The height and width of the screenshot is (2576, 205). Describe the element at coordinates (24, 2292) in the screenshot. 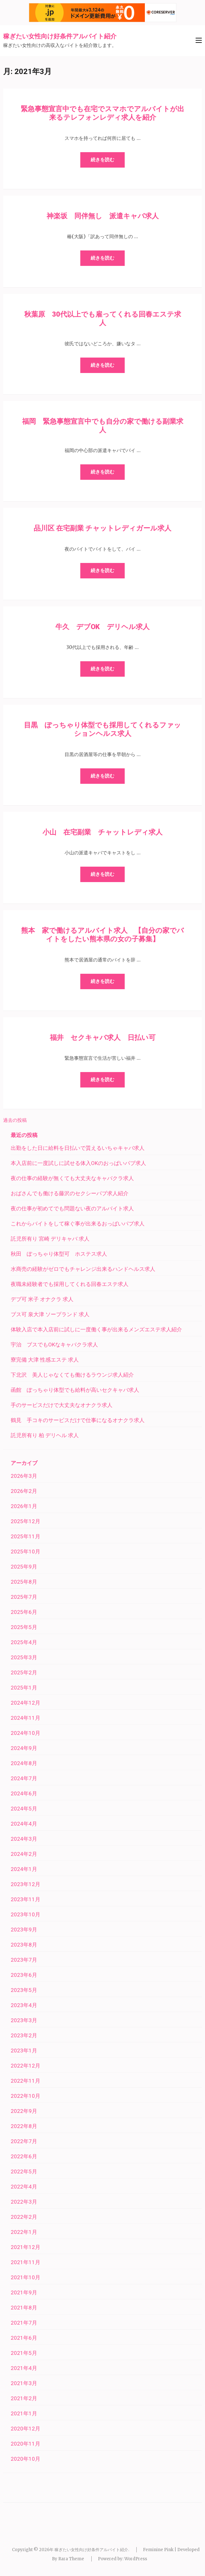

I see `2021年9月` at that location.